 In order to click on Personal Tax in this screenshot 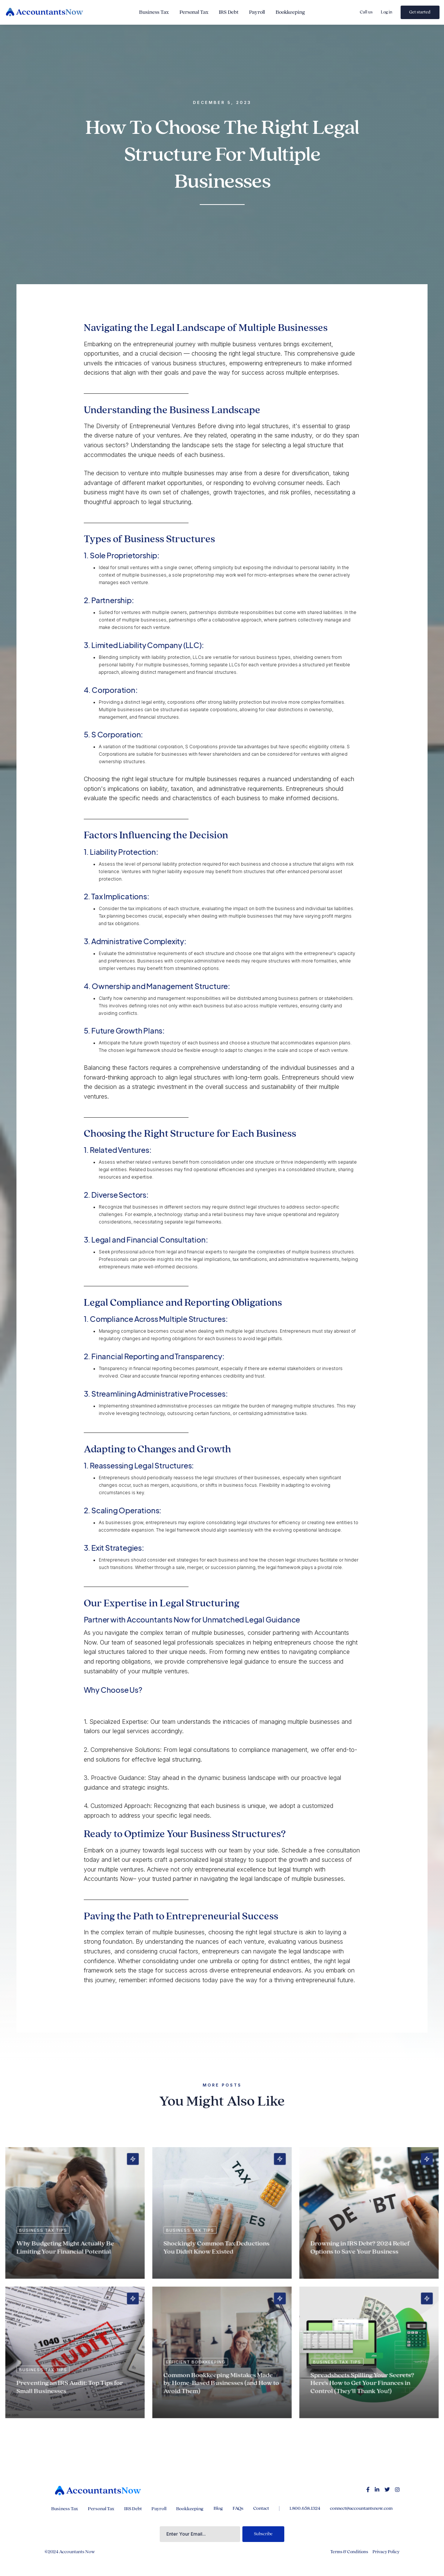, I will do `click(194, 12)`.